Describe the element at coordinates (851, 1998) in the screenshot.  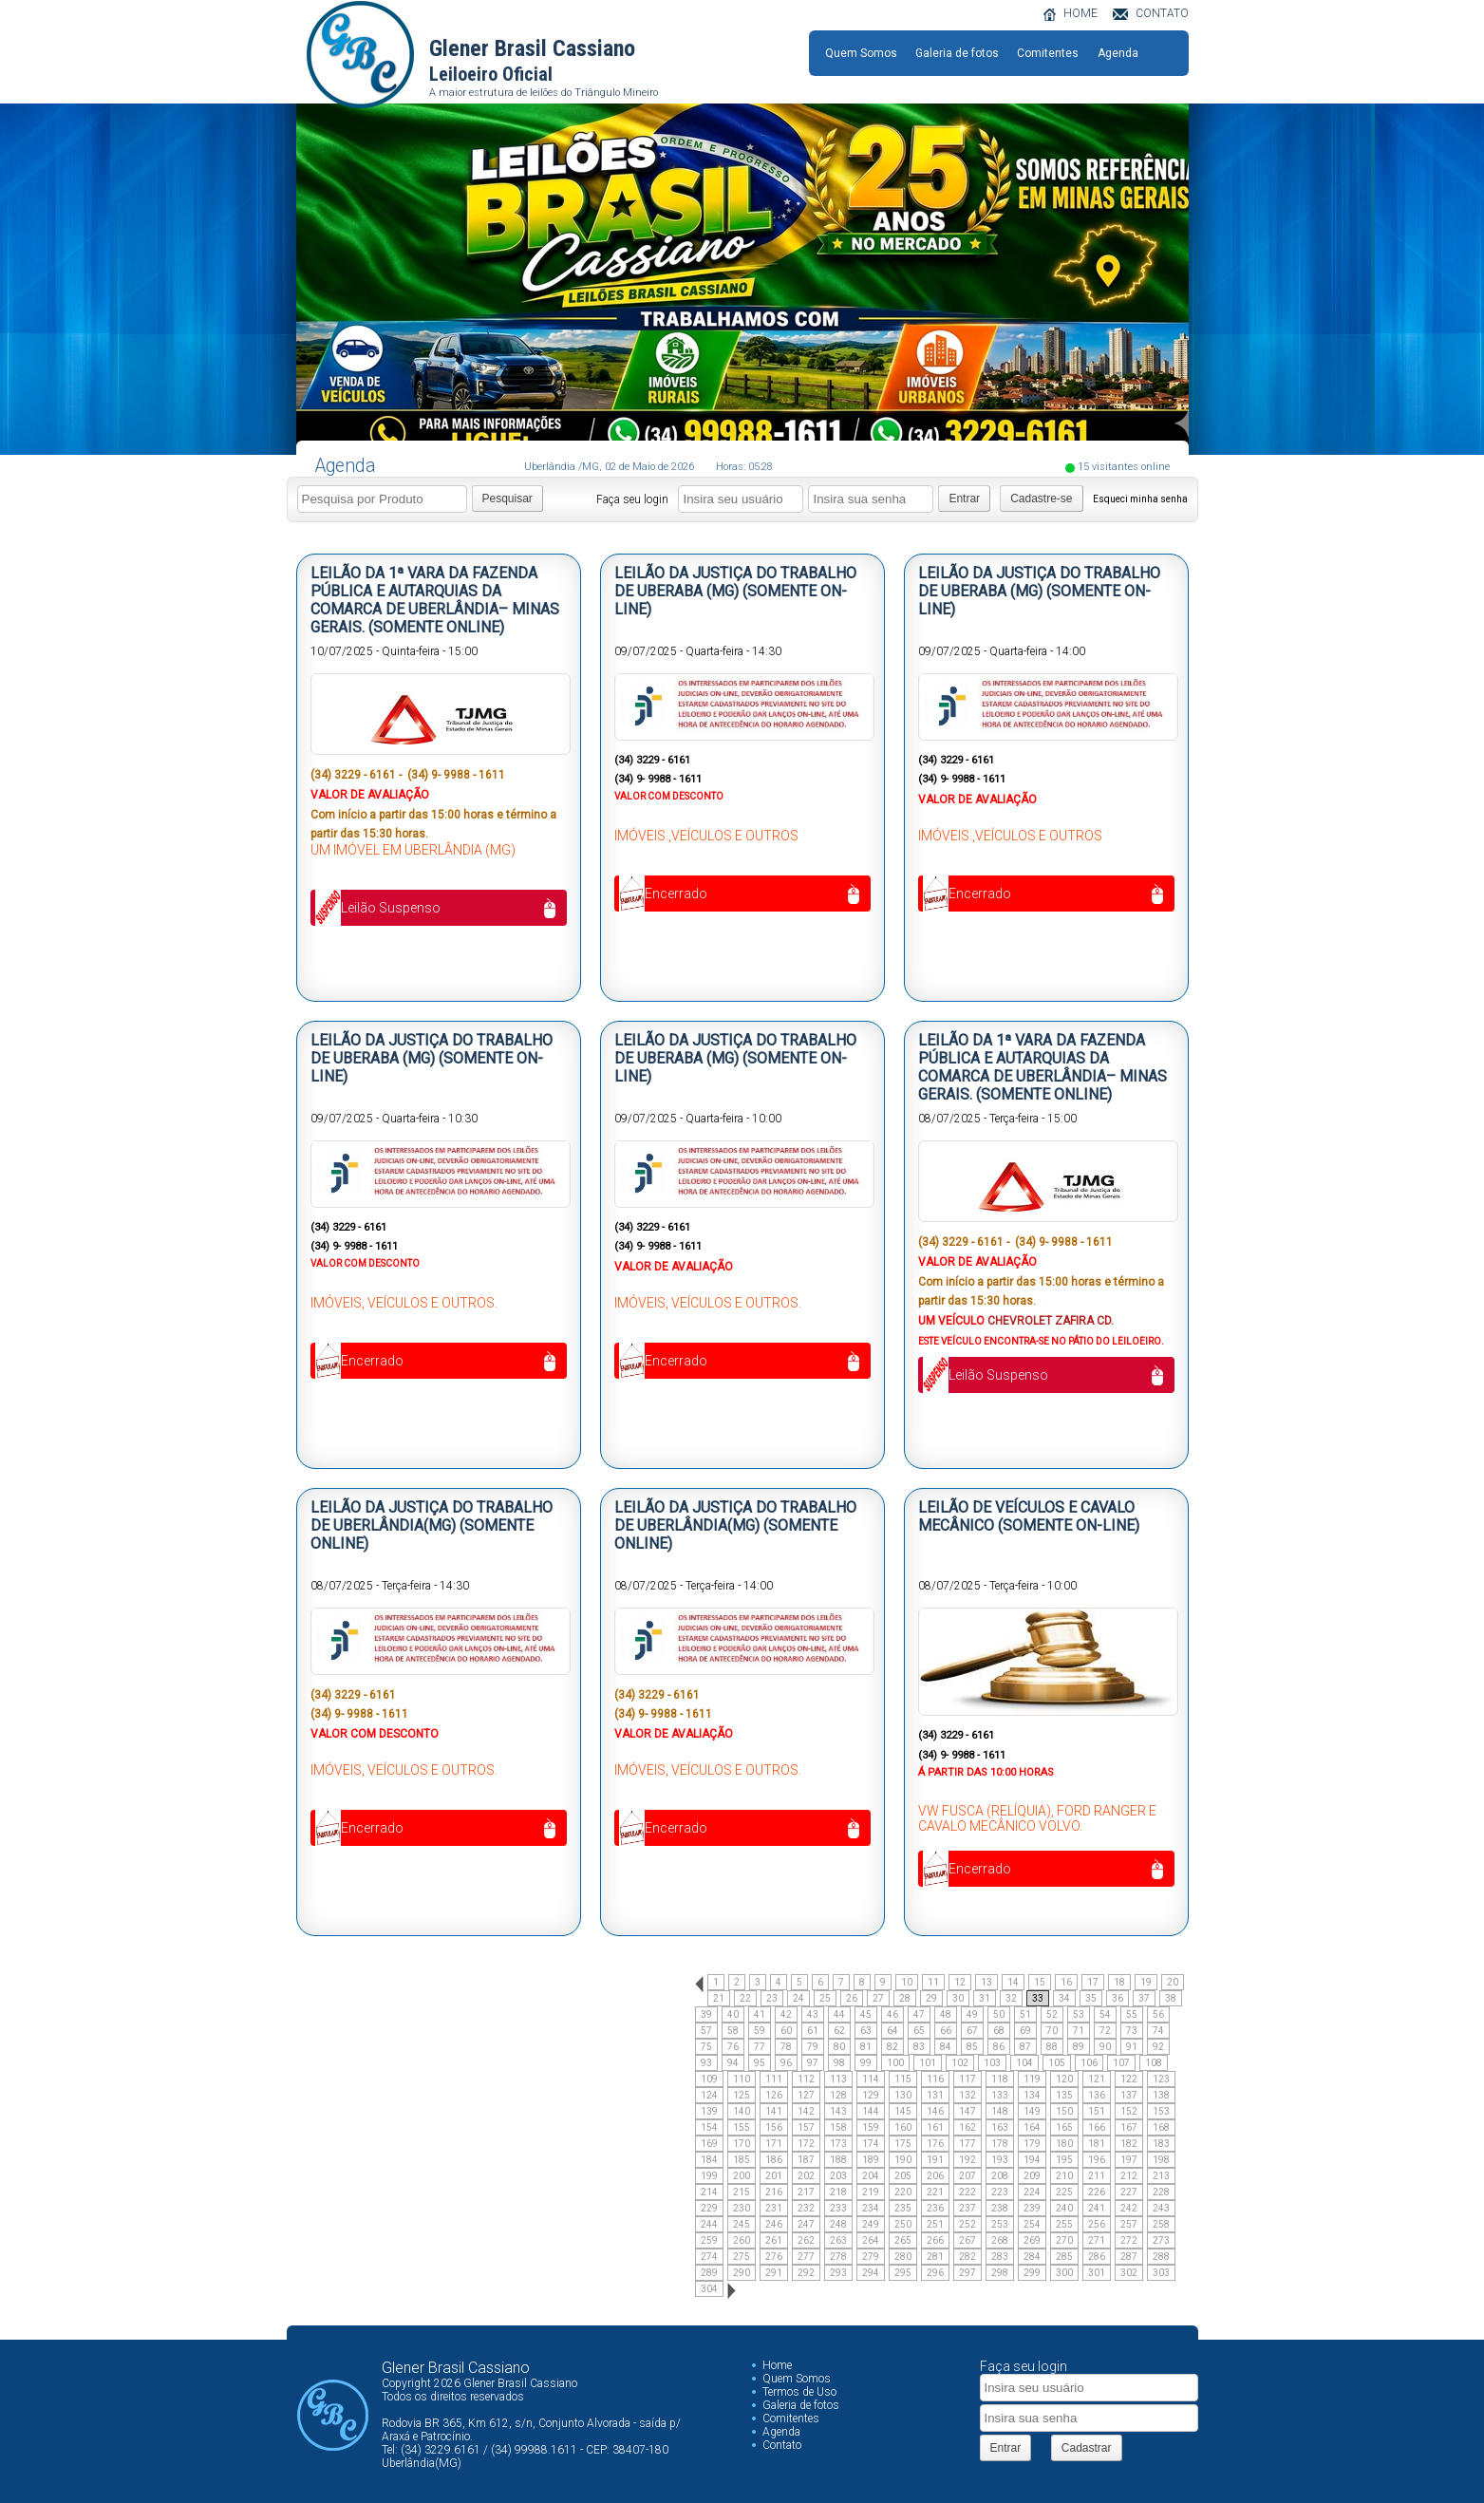
I see `26` at that location.